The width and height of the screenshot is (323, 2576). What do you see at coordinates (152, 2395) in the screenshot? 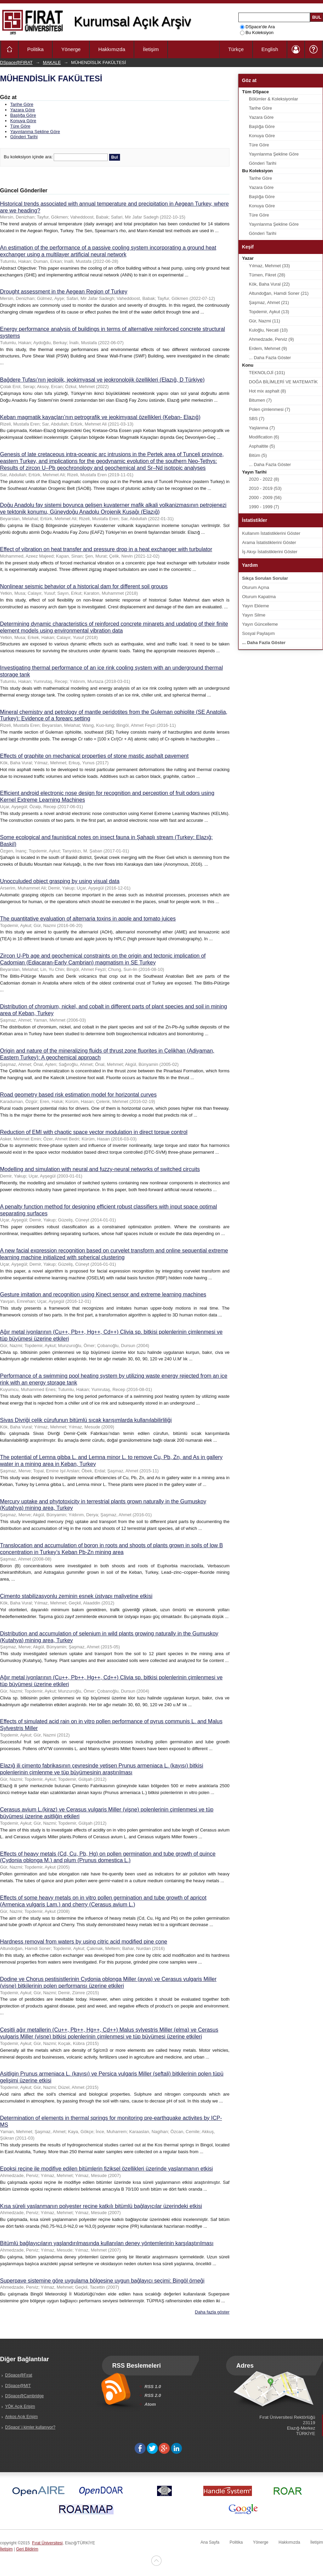
I see `RSS 2.0` at bounding box center [152, 2395].